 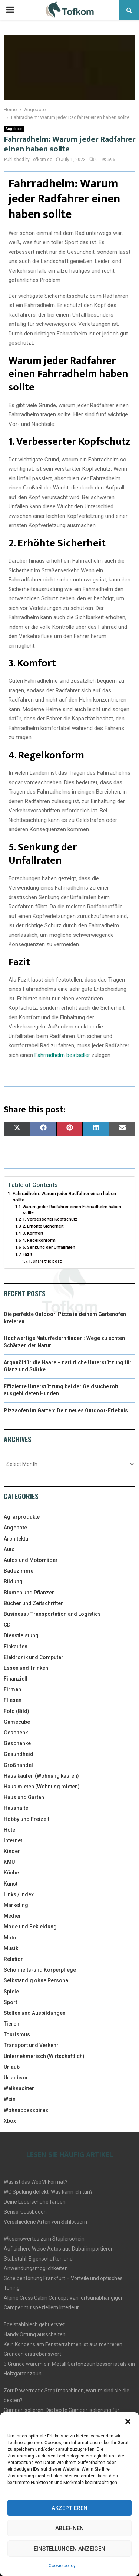 I want to click on Gamecube, so click(x=17, y=1722).